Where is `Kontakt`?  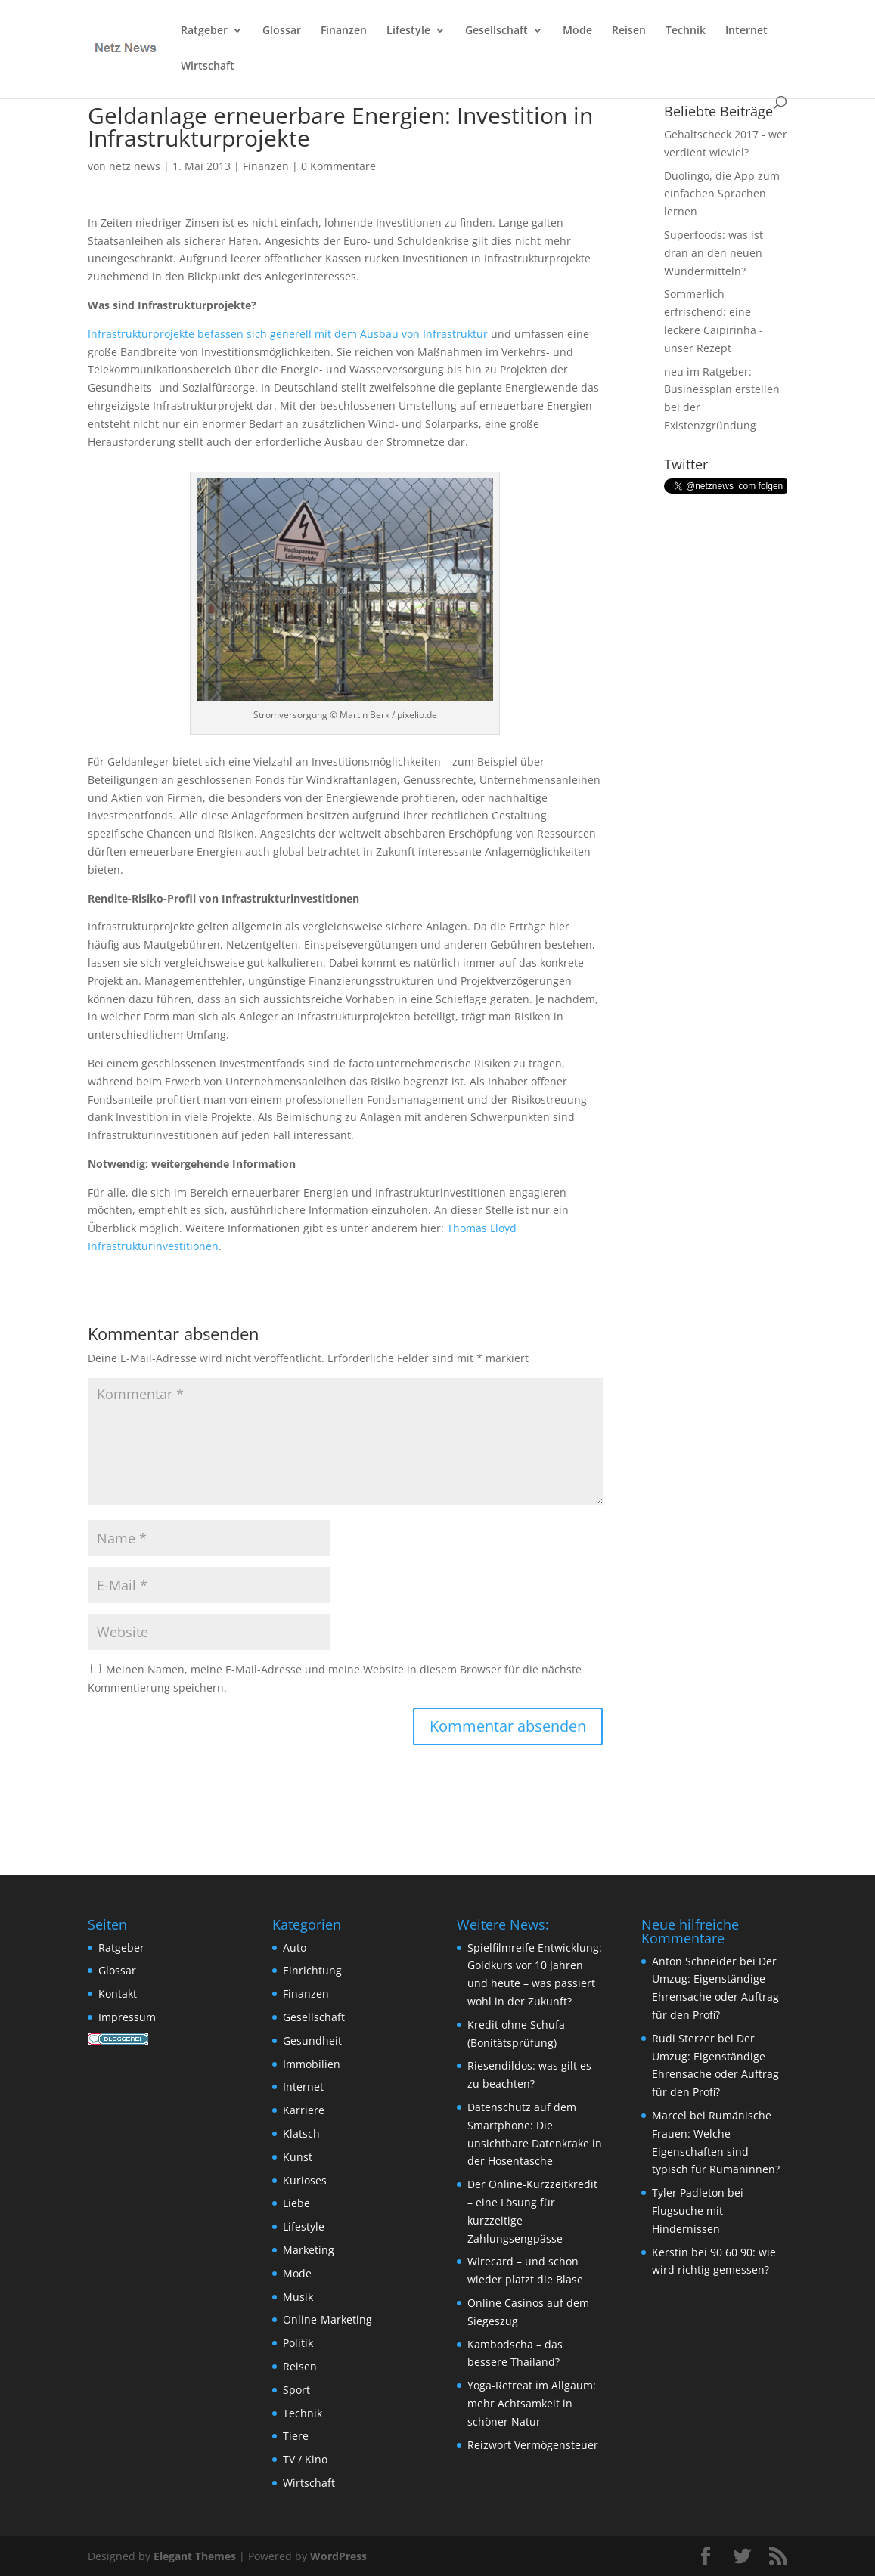
Kontakt is located at coordinates (117, 1993).